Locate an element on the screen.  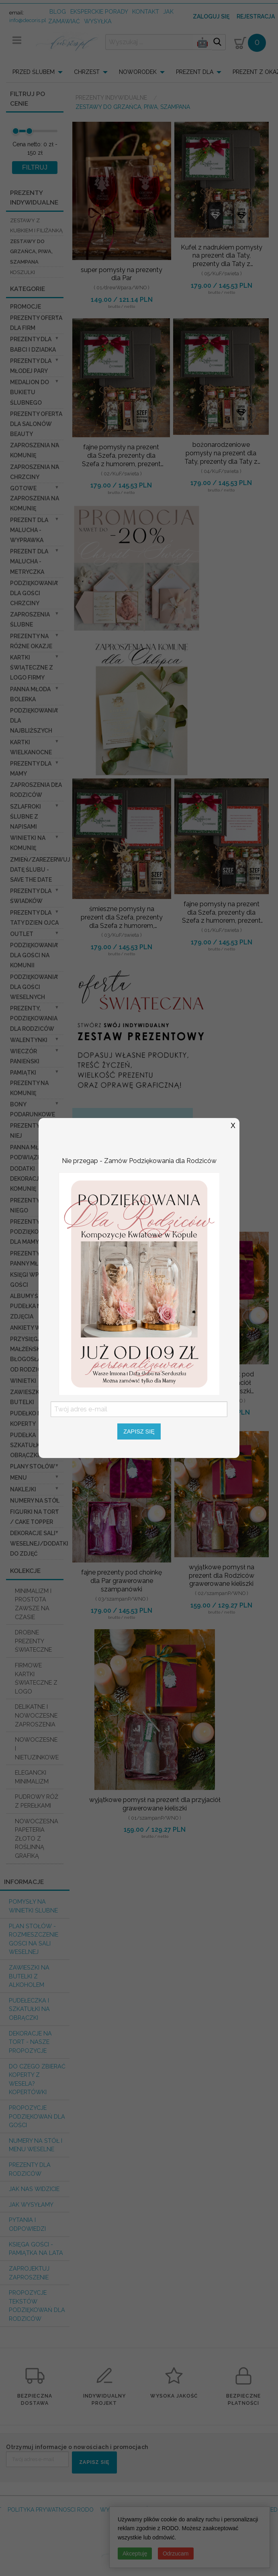
Kartki świąteczne z logo firmy is located at coordinates (31, 667).